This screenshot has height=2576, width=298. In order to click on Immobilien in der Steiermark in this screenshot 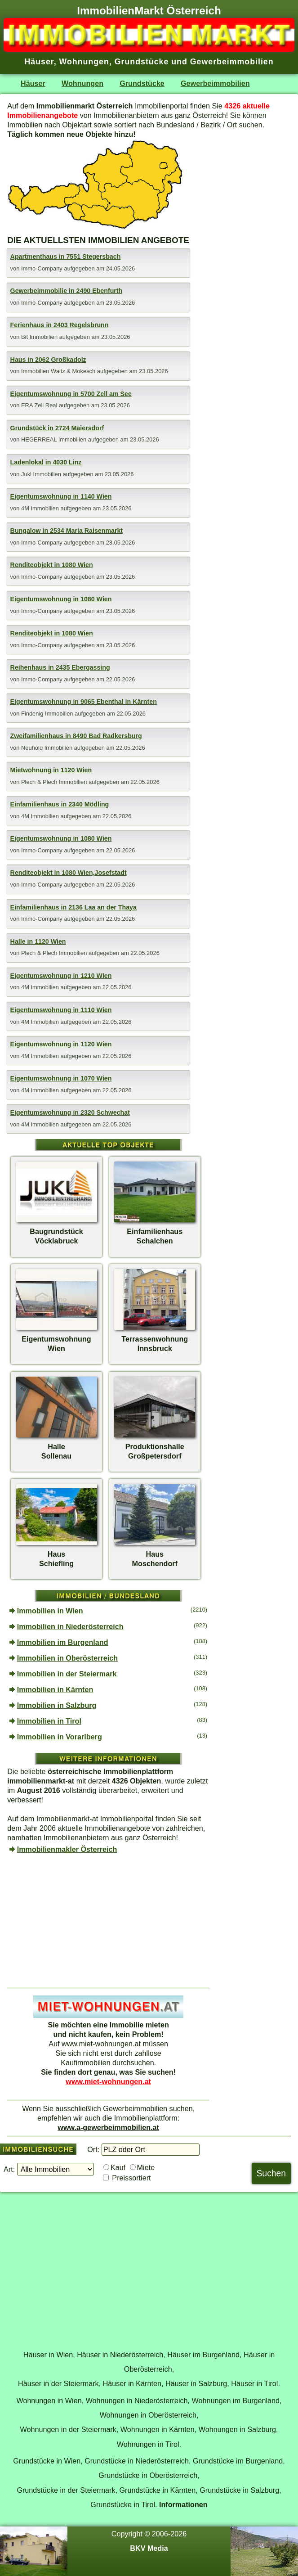, I will do `click(67, 1674)`.